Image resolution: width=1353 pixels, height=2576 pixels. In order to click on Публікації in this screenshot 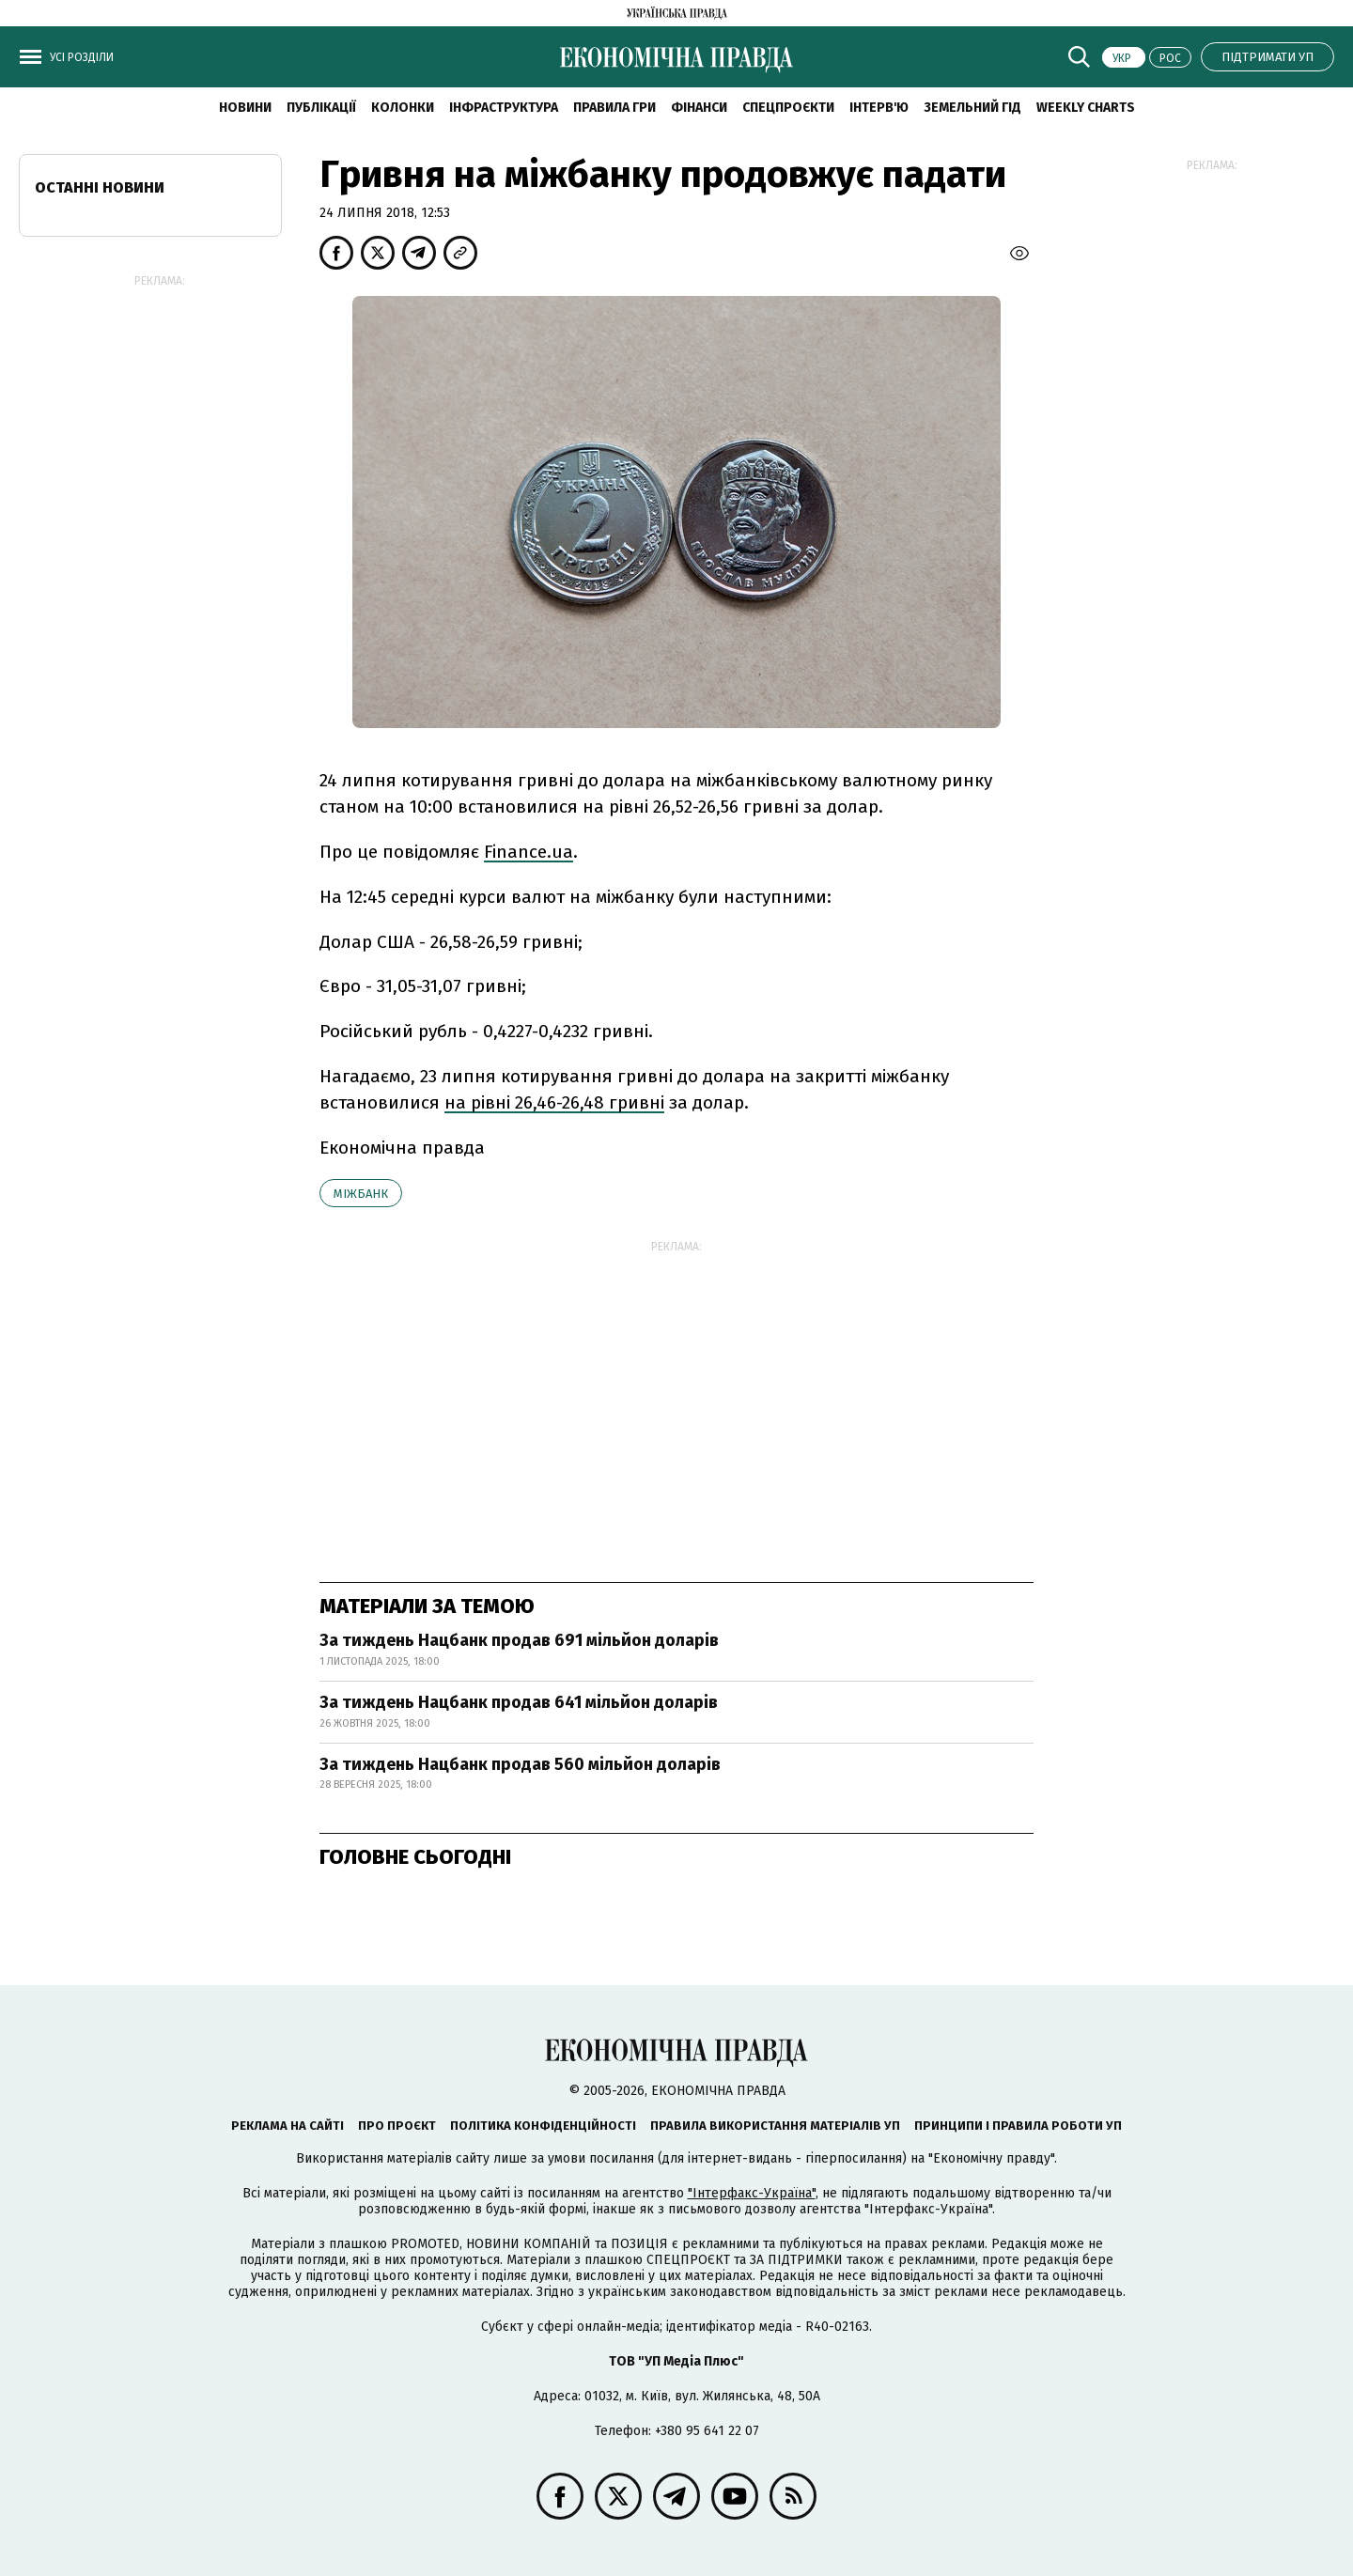, I will do `click(321, 108)`.